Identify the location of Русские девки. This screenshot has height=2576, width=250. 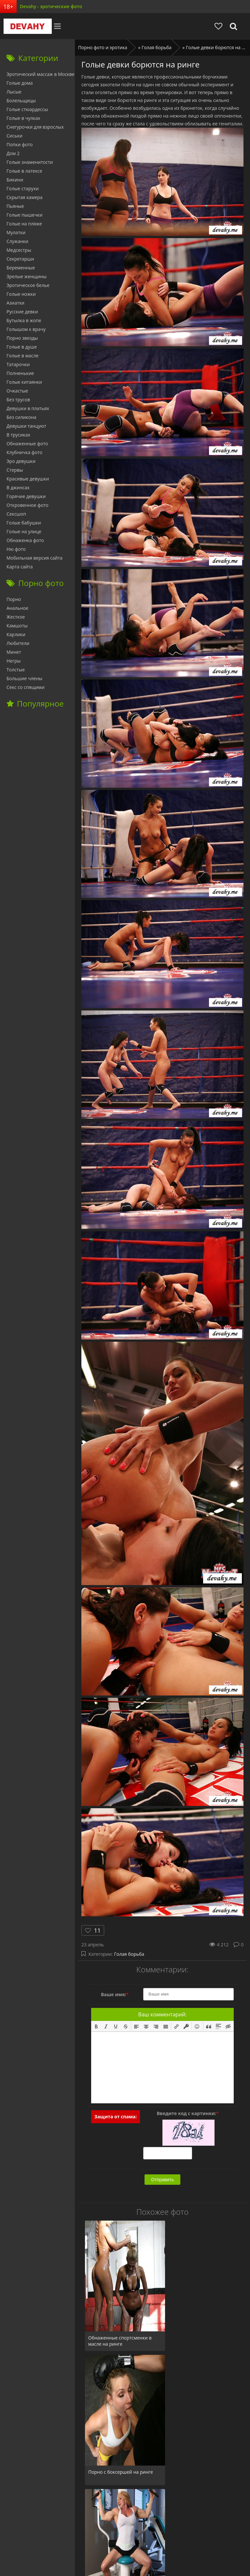
(22, 311).